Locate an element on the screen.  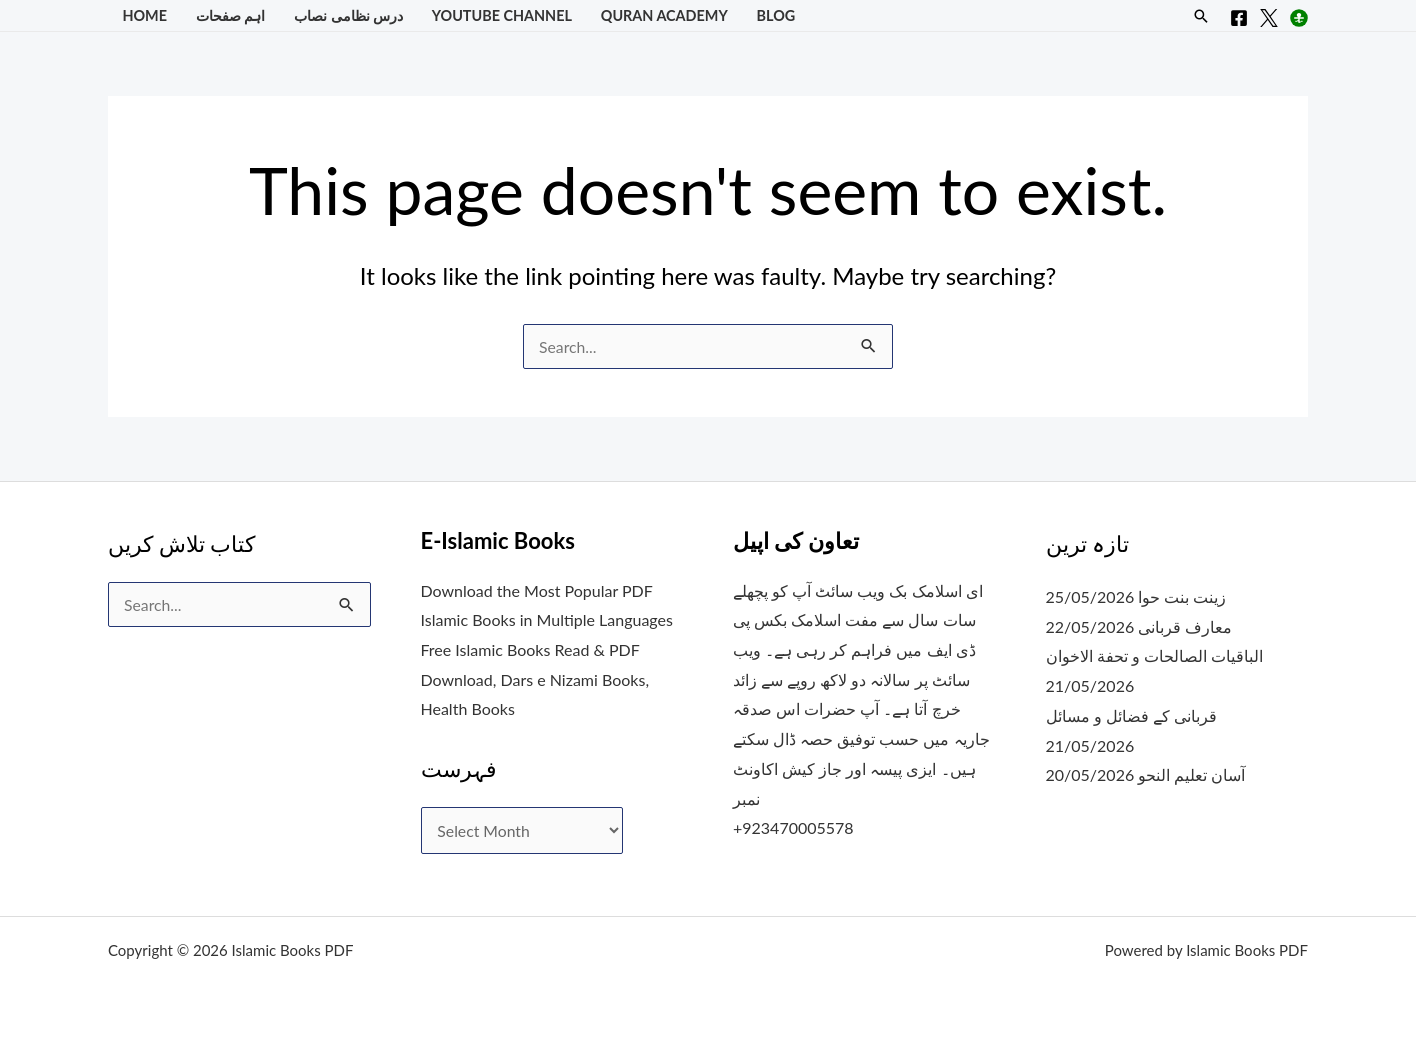
قربانی کے فضائل و مسائل is located at coordinates (1131, 715).